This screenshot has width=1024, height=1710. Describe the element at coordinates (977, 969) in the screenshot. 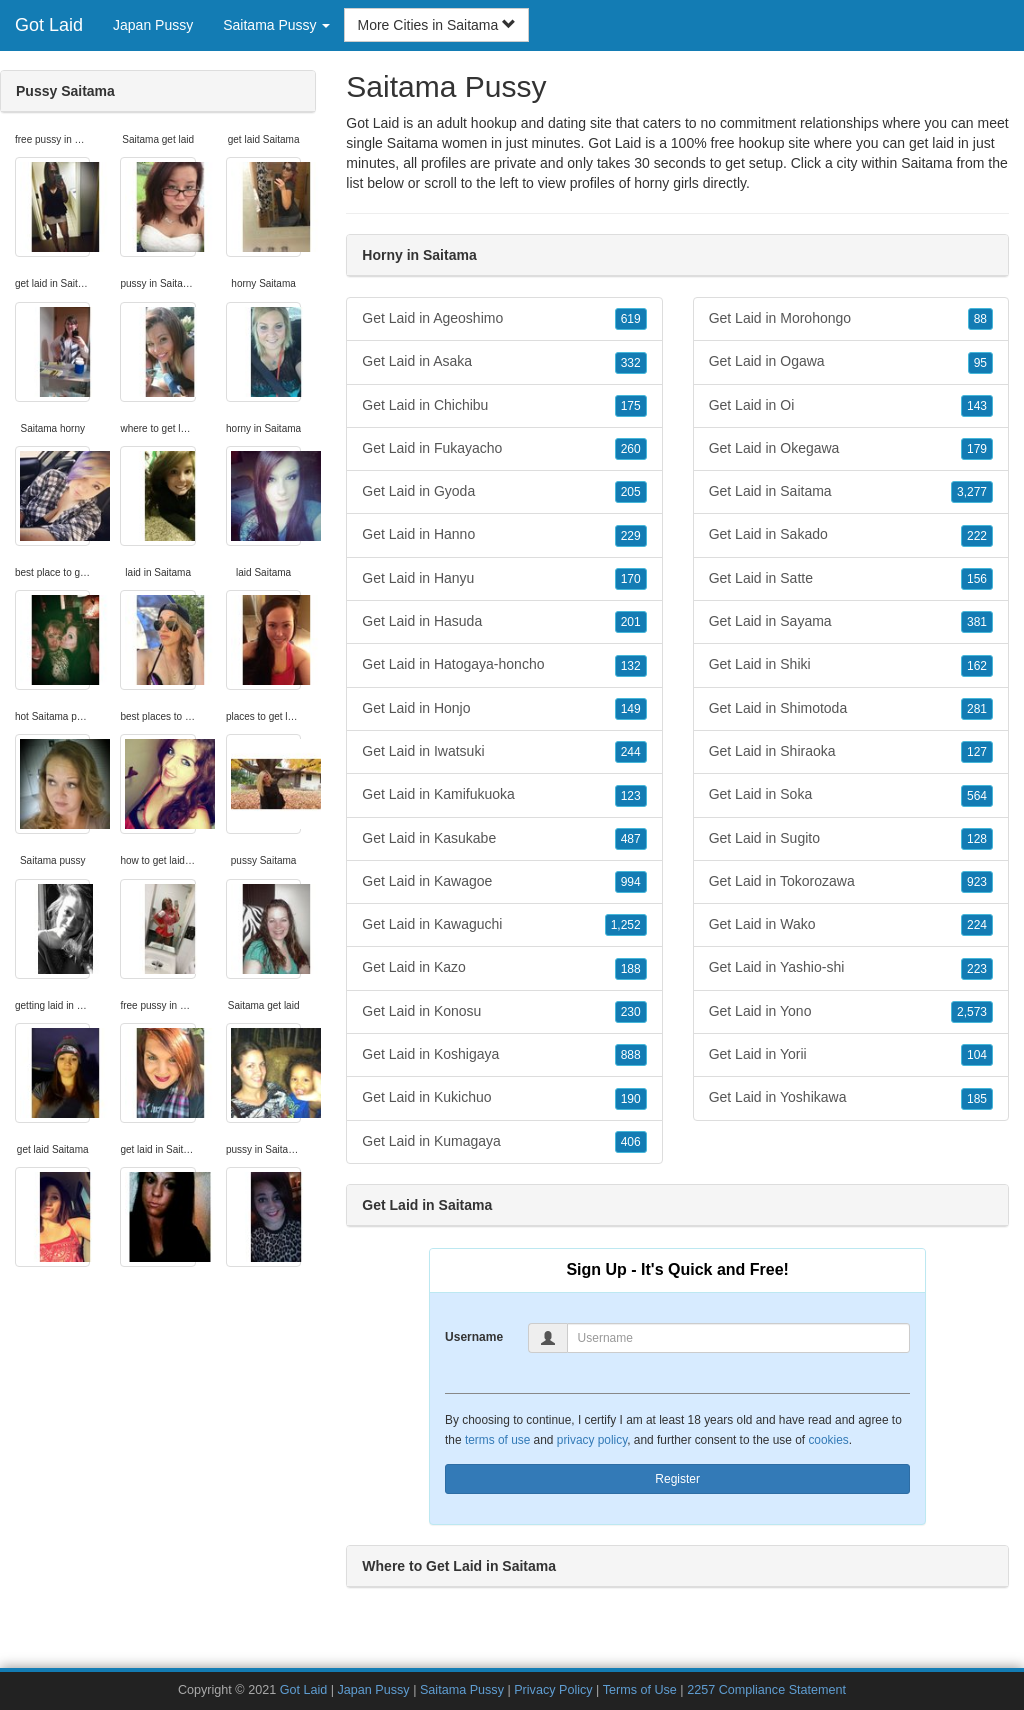

I see `223` at that location.